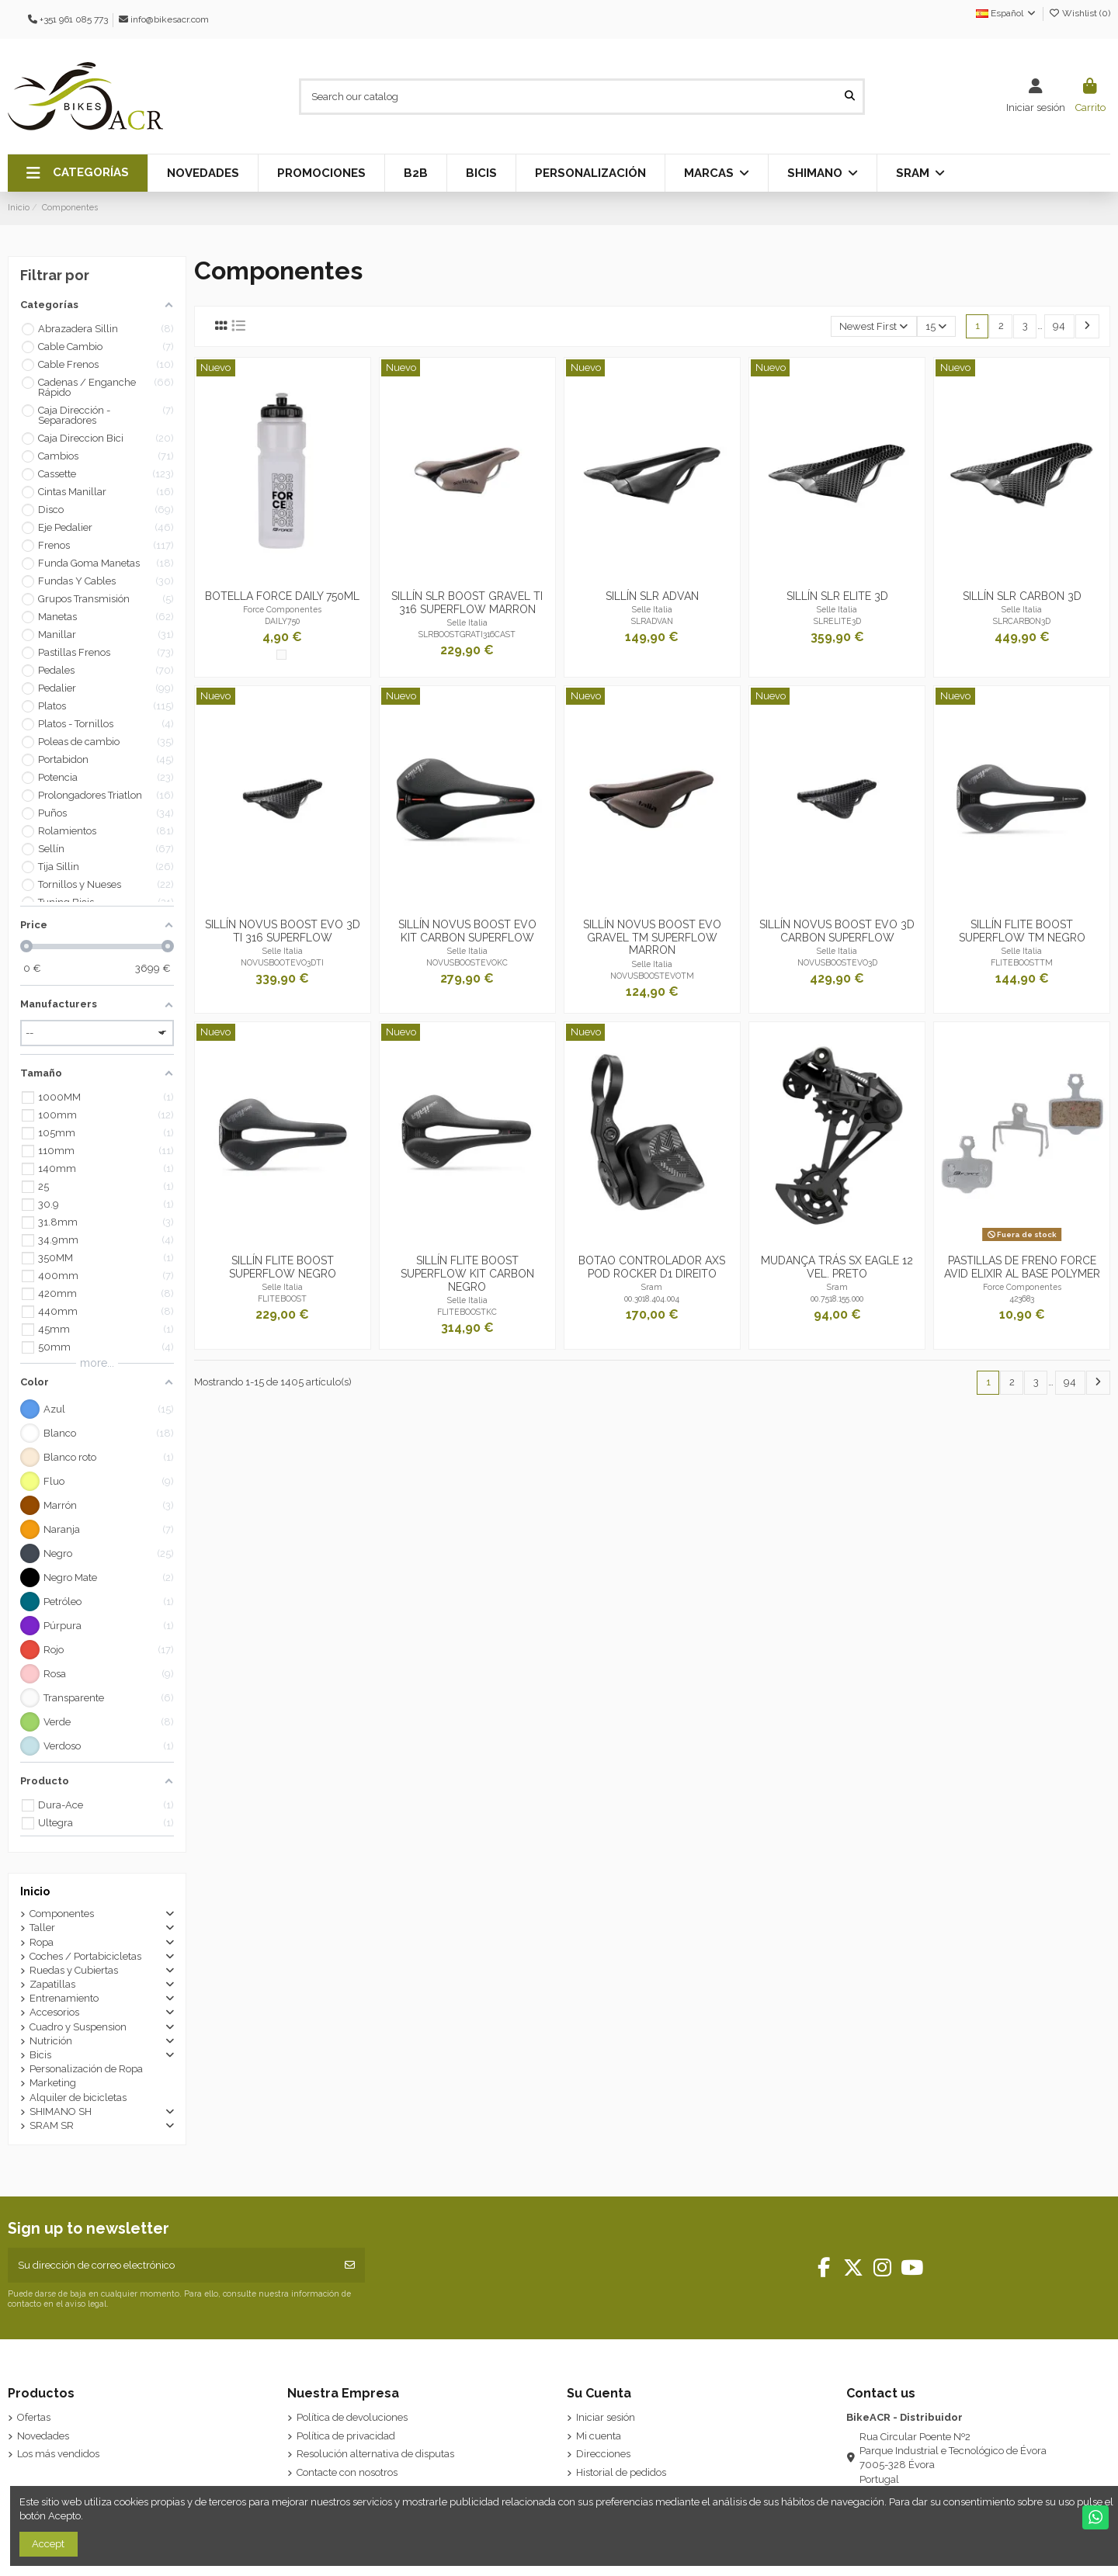  Describe the element at coordinates (40, 2055) in the screenshot. I see `Bicis` at that location.